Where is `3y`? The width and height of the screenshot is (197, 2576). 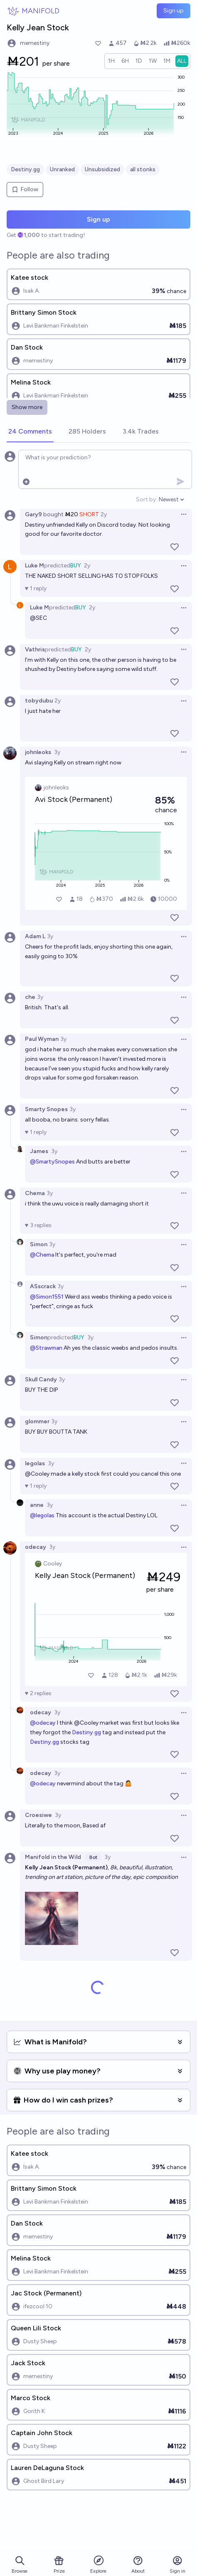
3y is located at coordinates (57, 752).